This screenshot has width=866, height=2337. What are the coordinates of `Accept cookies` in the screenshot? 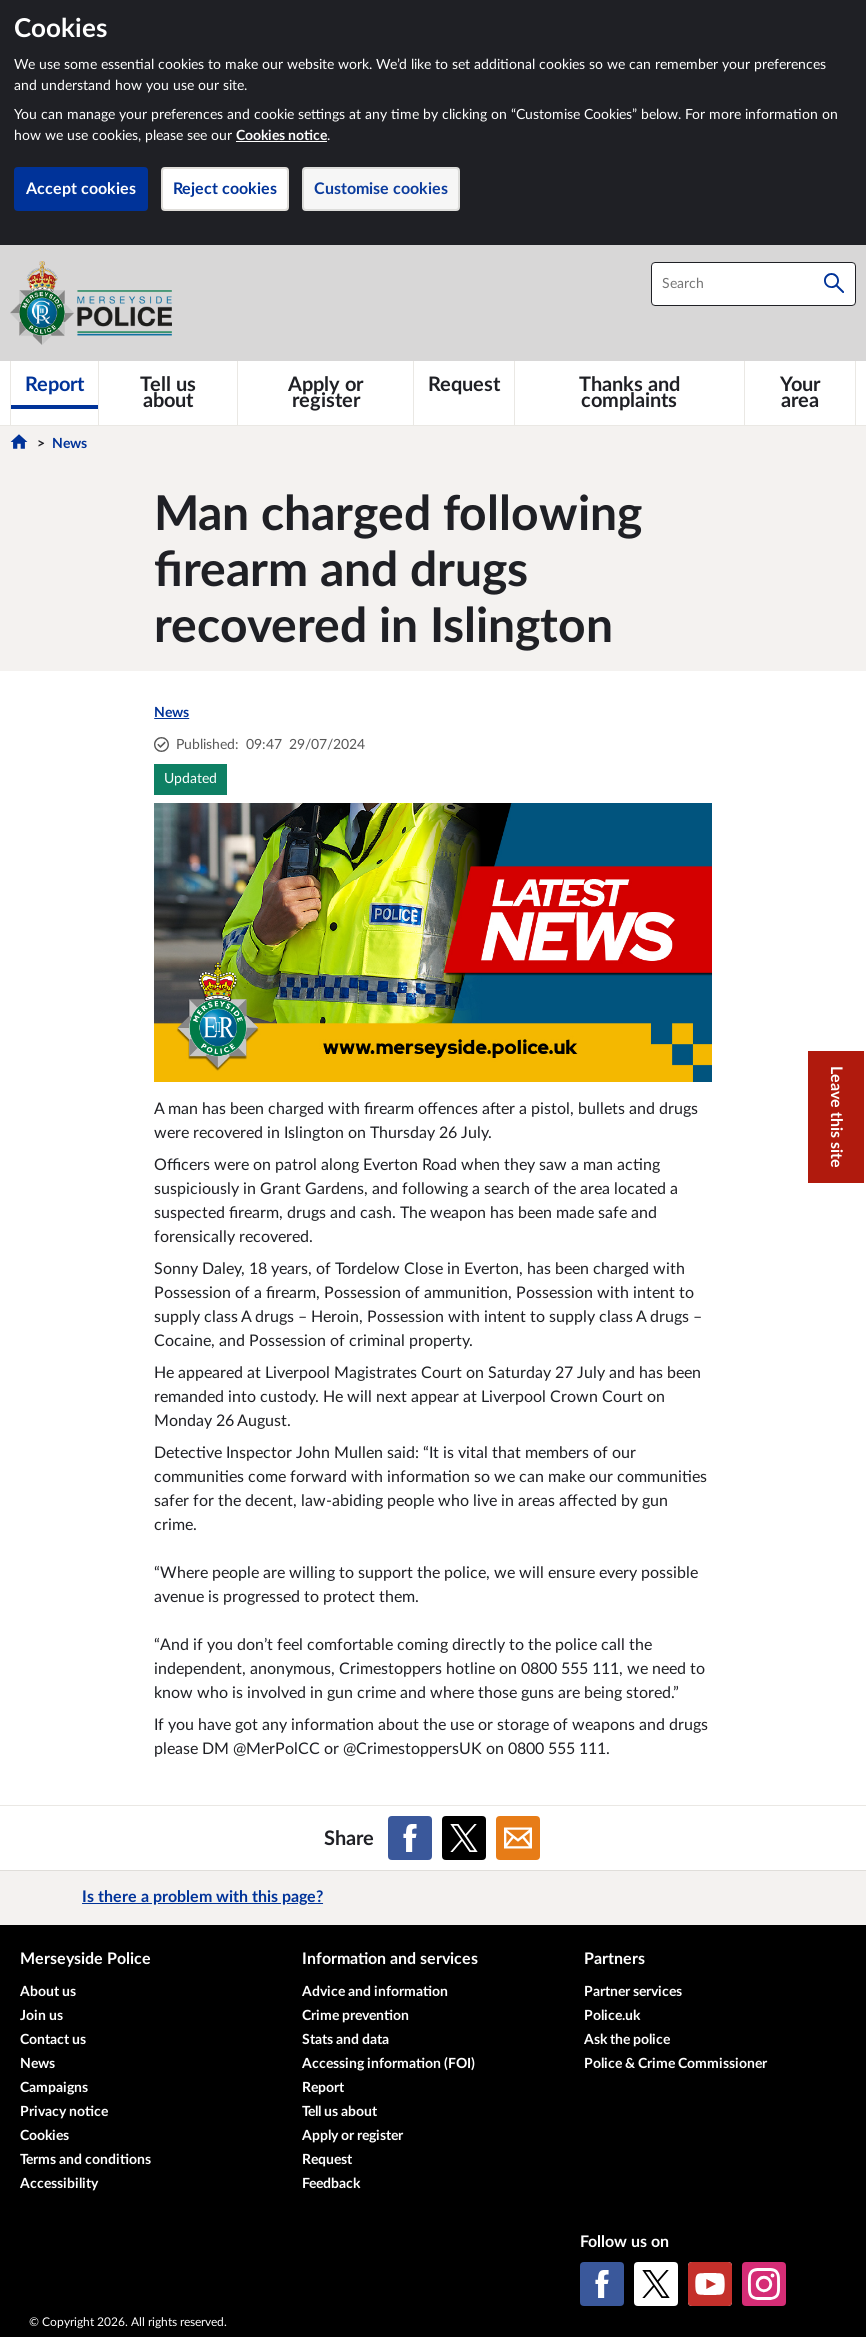 It's located at (81, 189).